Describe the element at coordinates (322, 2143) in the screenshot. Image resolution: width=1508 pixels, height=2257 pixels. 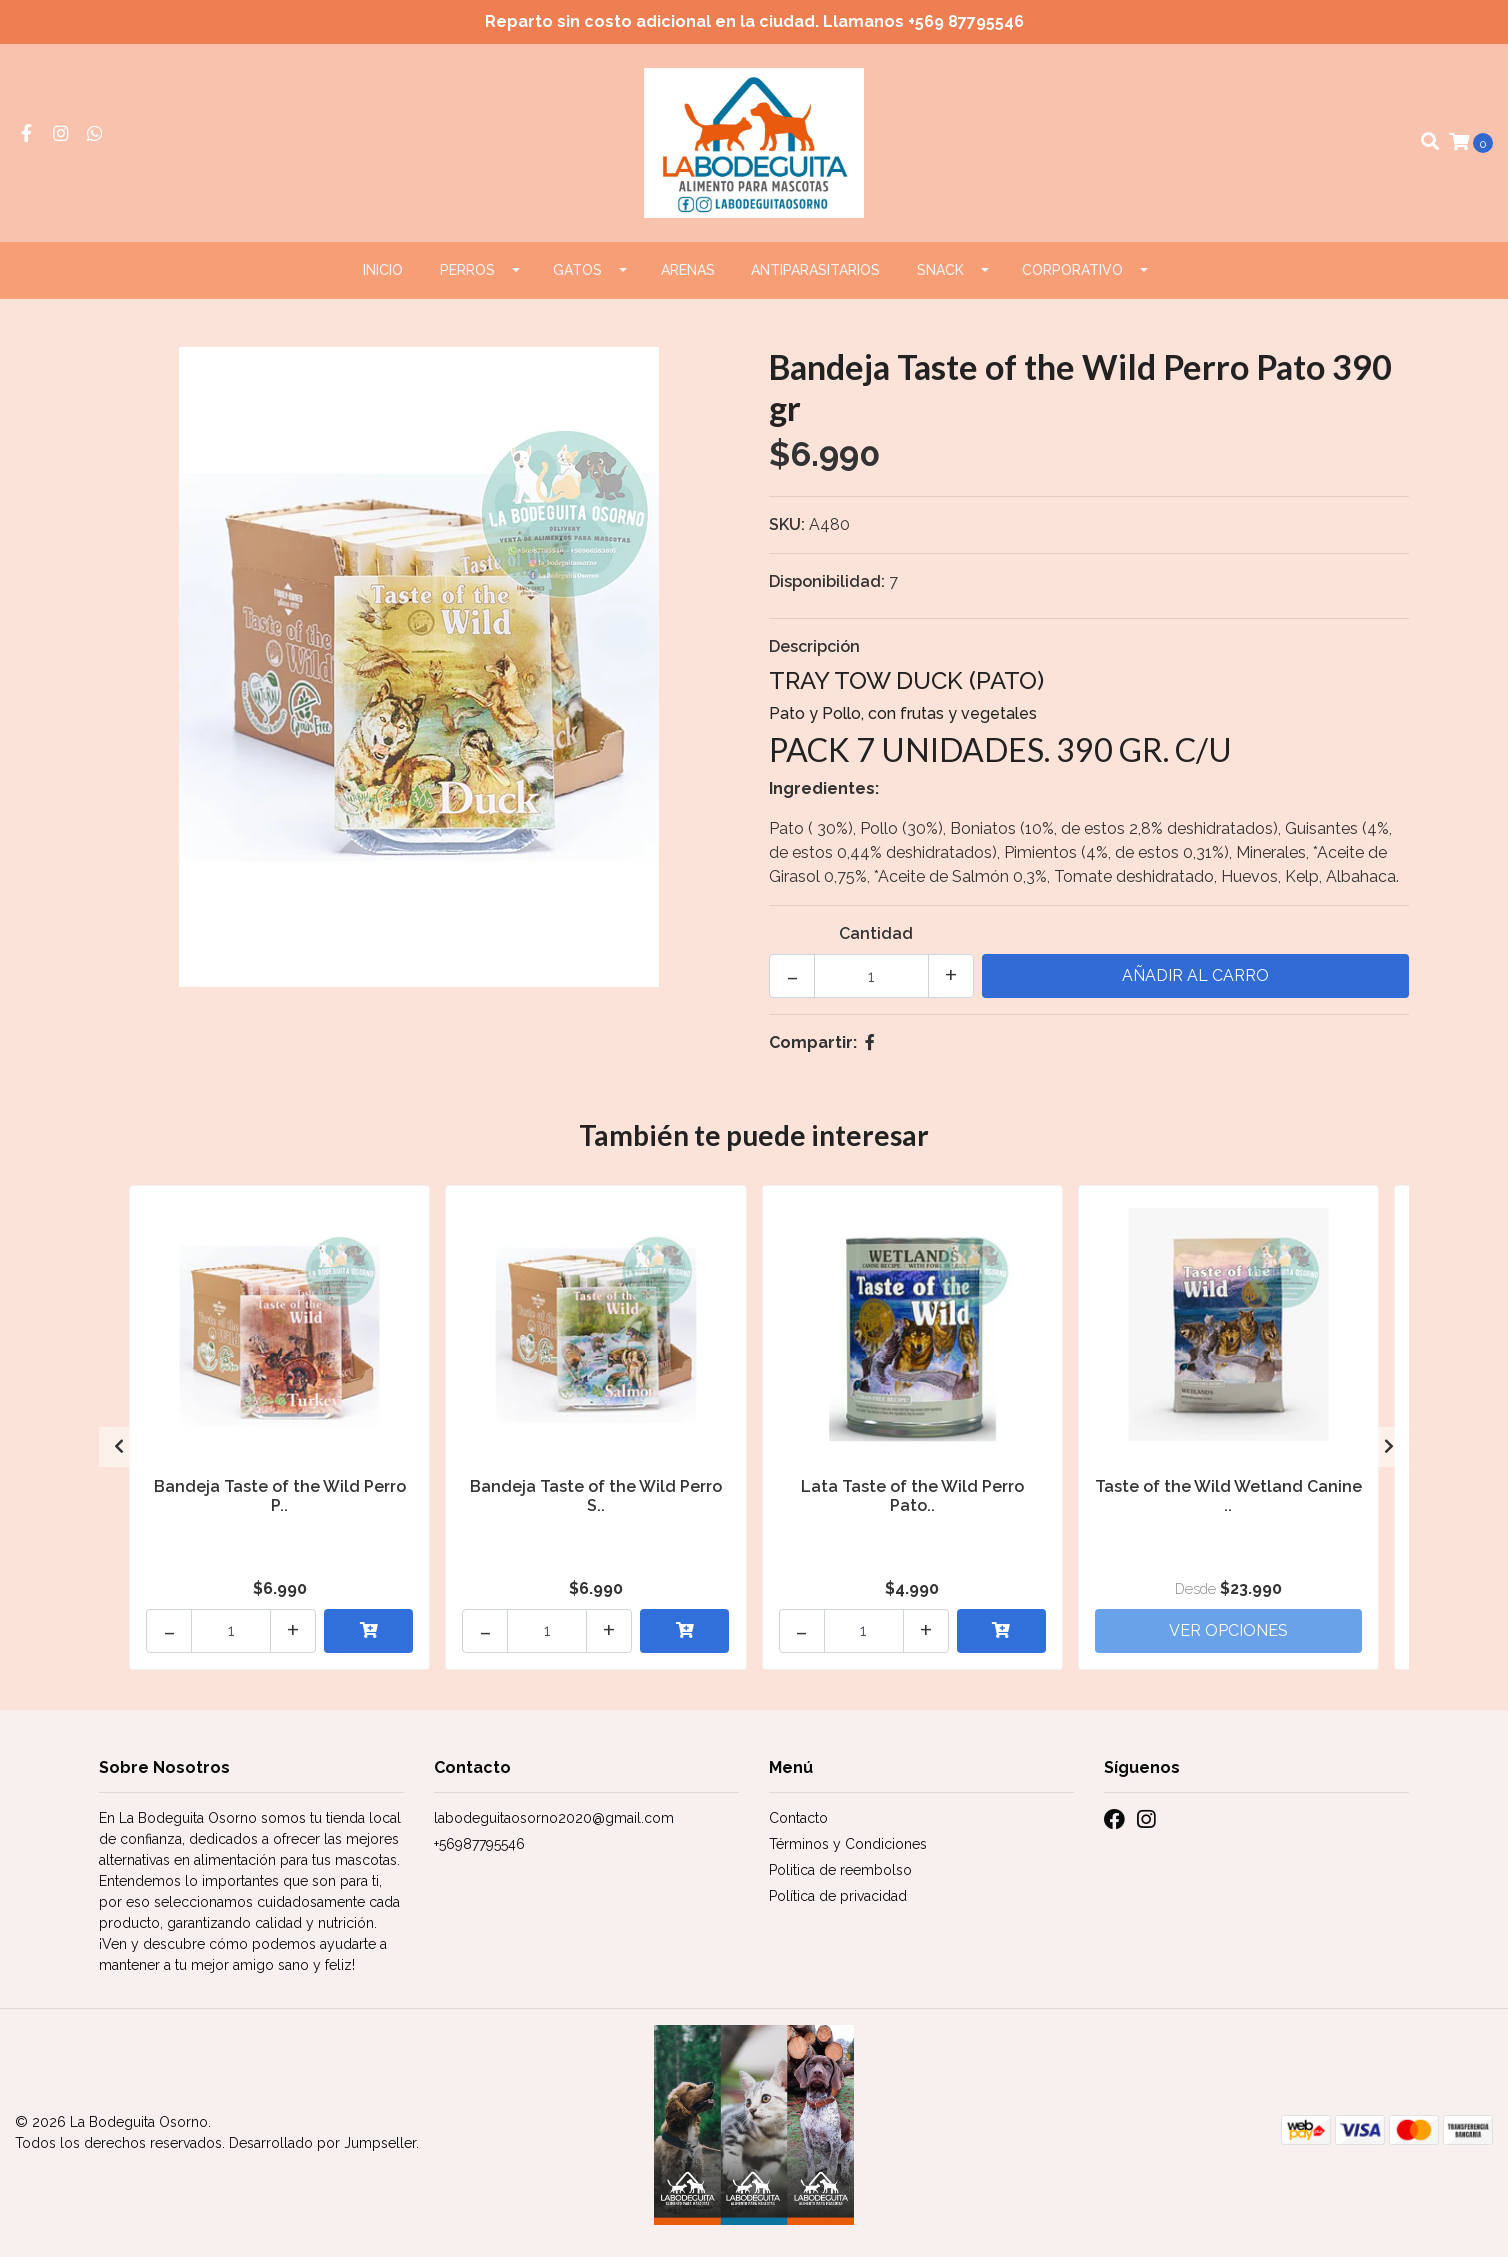
I see `Desarrollado por Jumpseller` at that location.